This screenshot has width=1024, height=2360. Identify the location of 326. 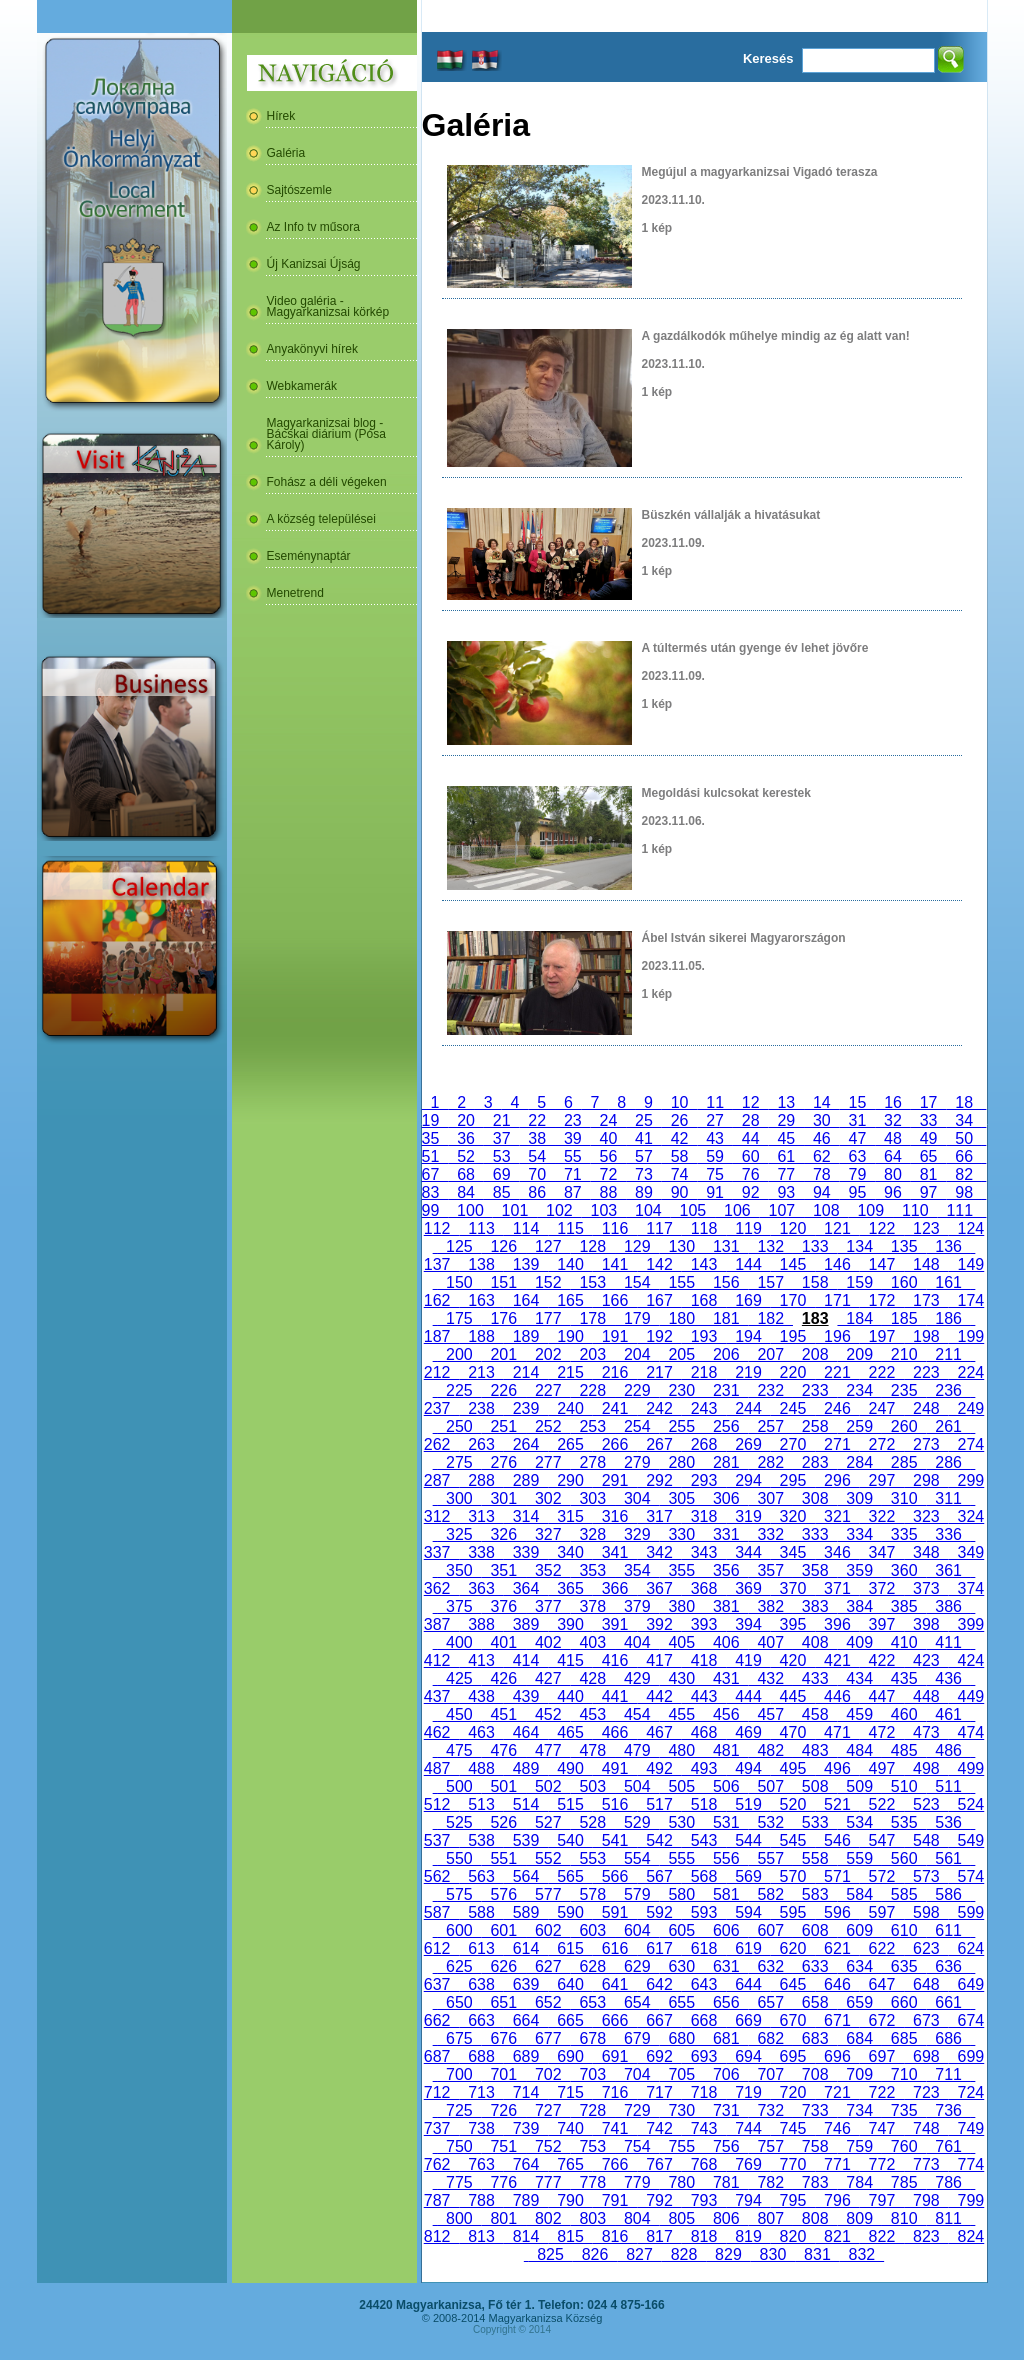
(504, 1534).